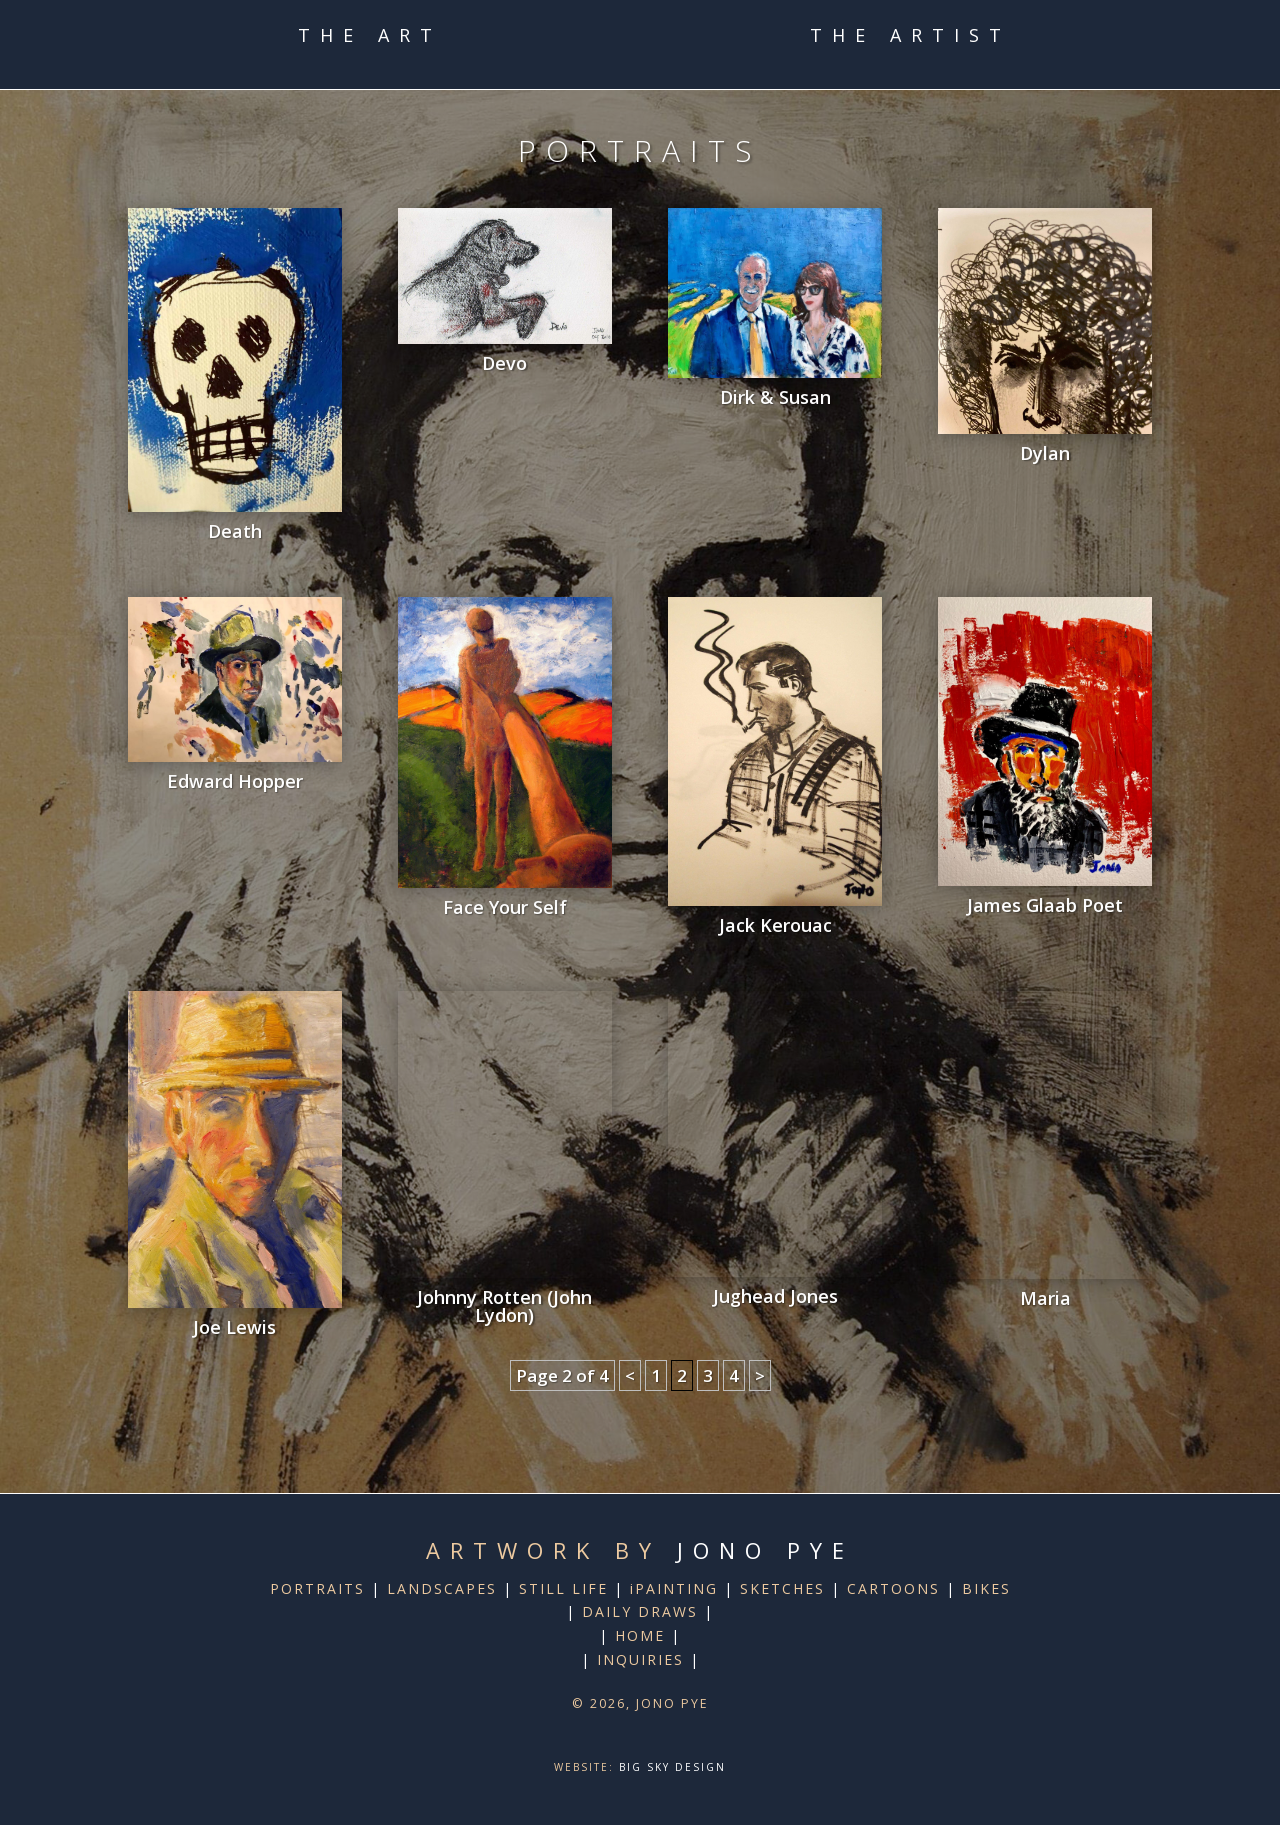 This screenshot has height=1825, width=1280. What do you see at coordinates (782, 1588) in the screenshot?
I see `SKETCHES` at bounding box center [782, 1588].